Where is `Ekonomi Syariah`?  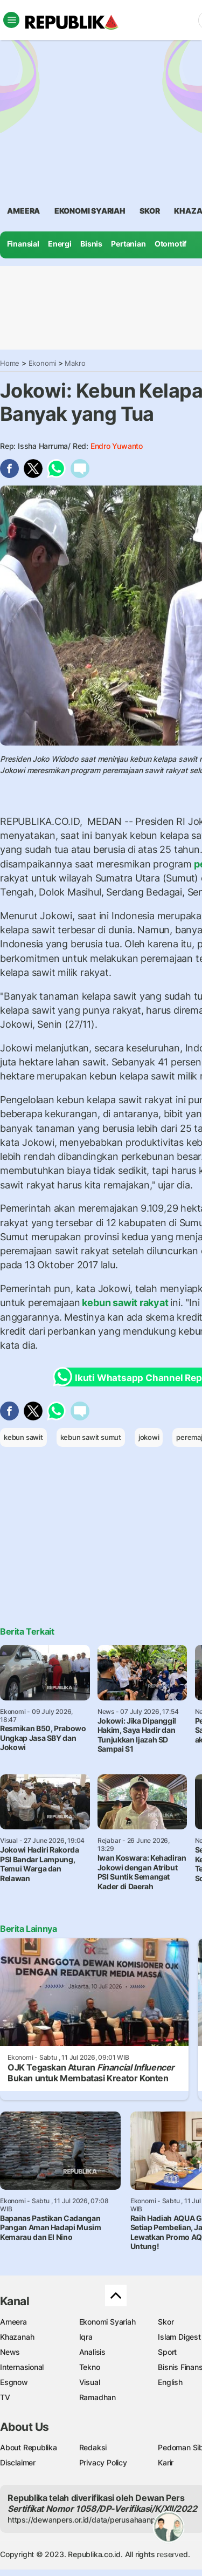 Ekonomi Syariah is located at coordinates (90, 210).